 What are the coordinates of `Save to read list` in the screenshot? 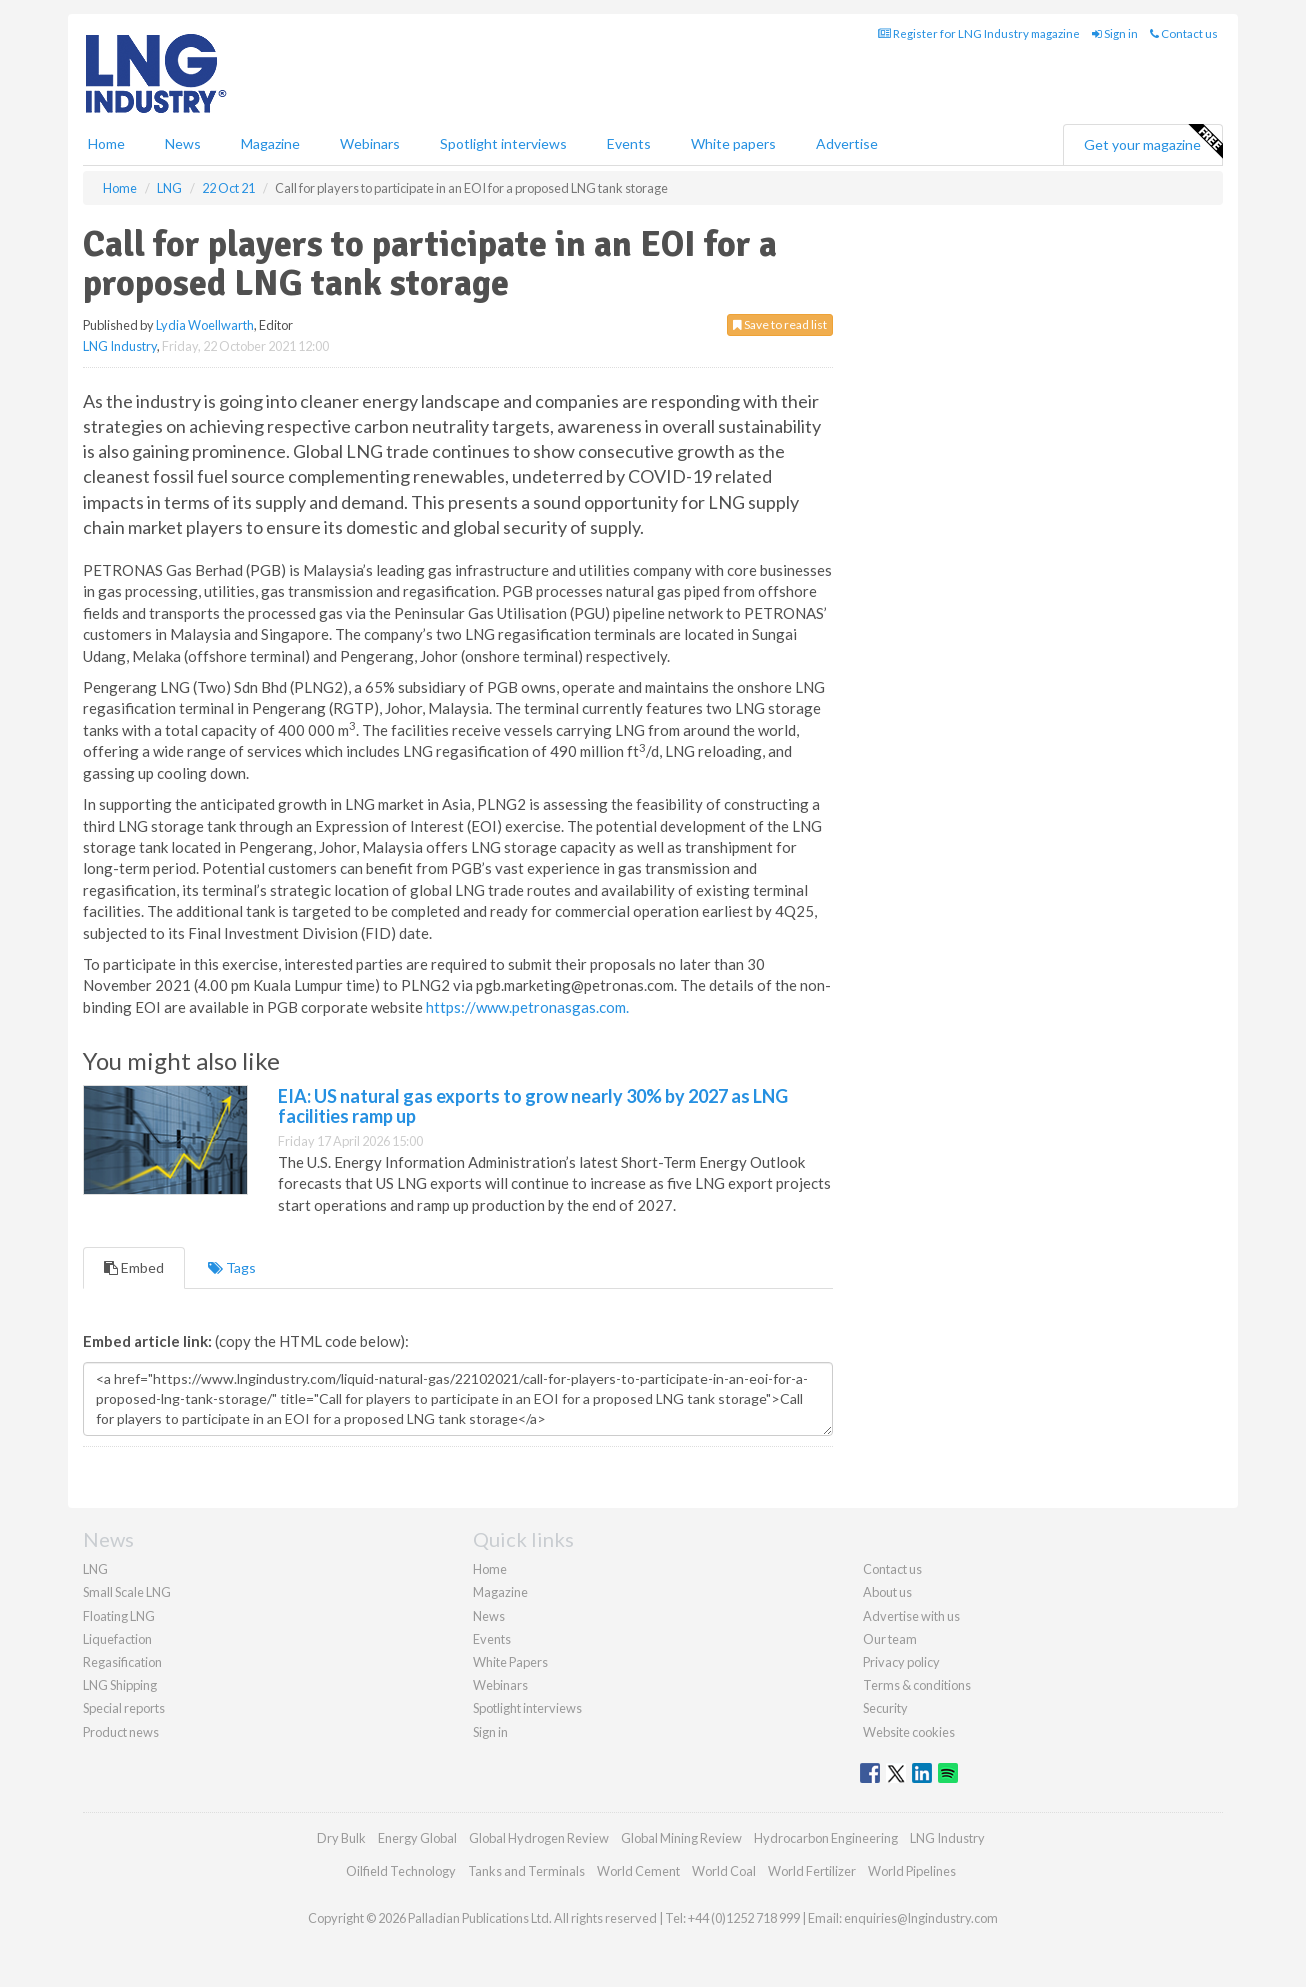 It's located at (780, 324).